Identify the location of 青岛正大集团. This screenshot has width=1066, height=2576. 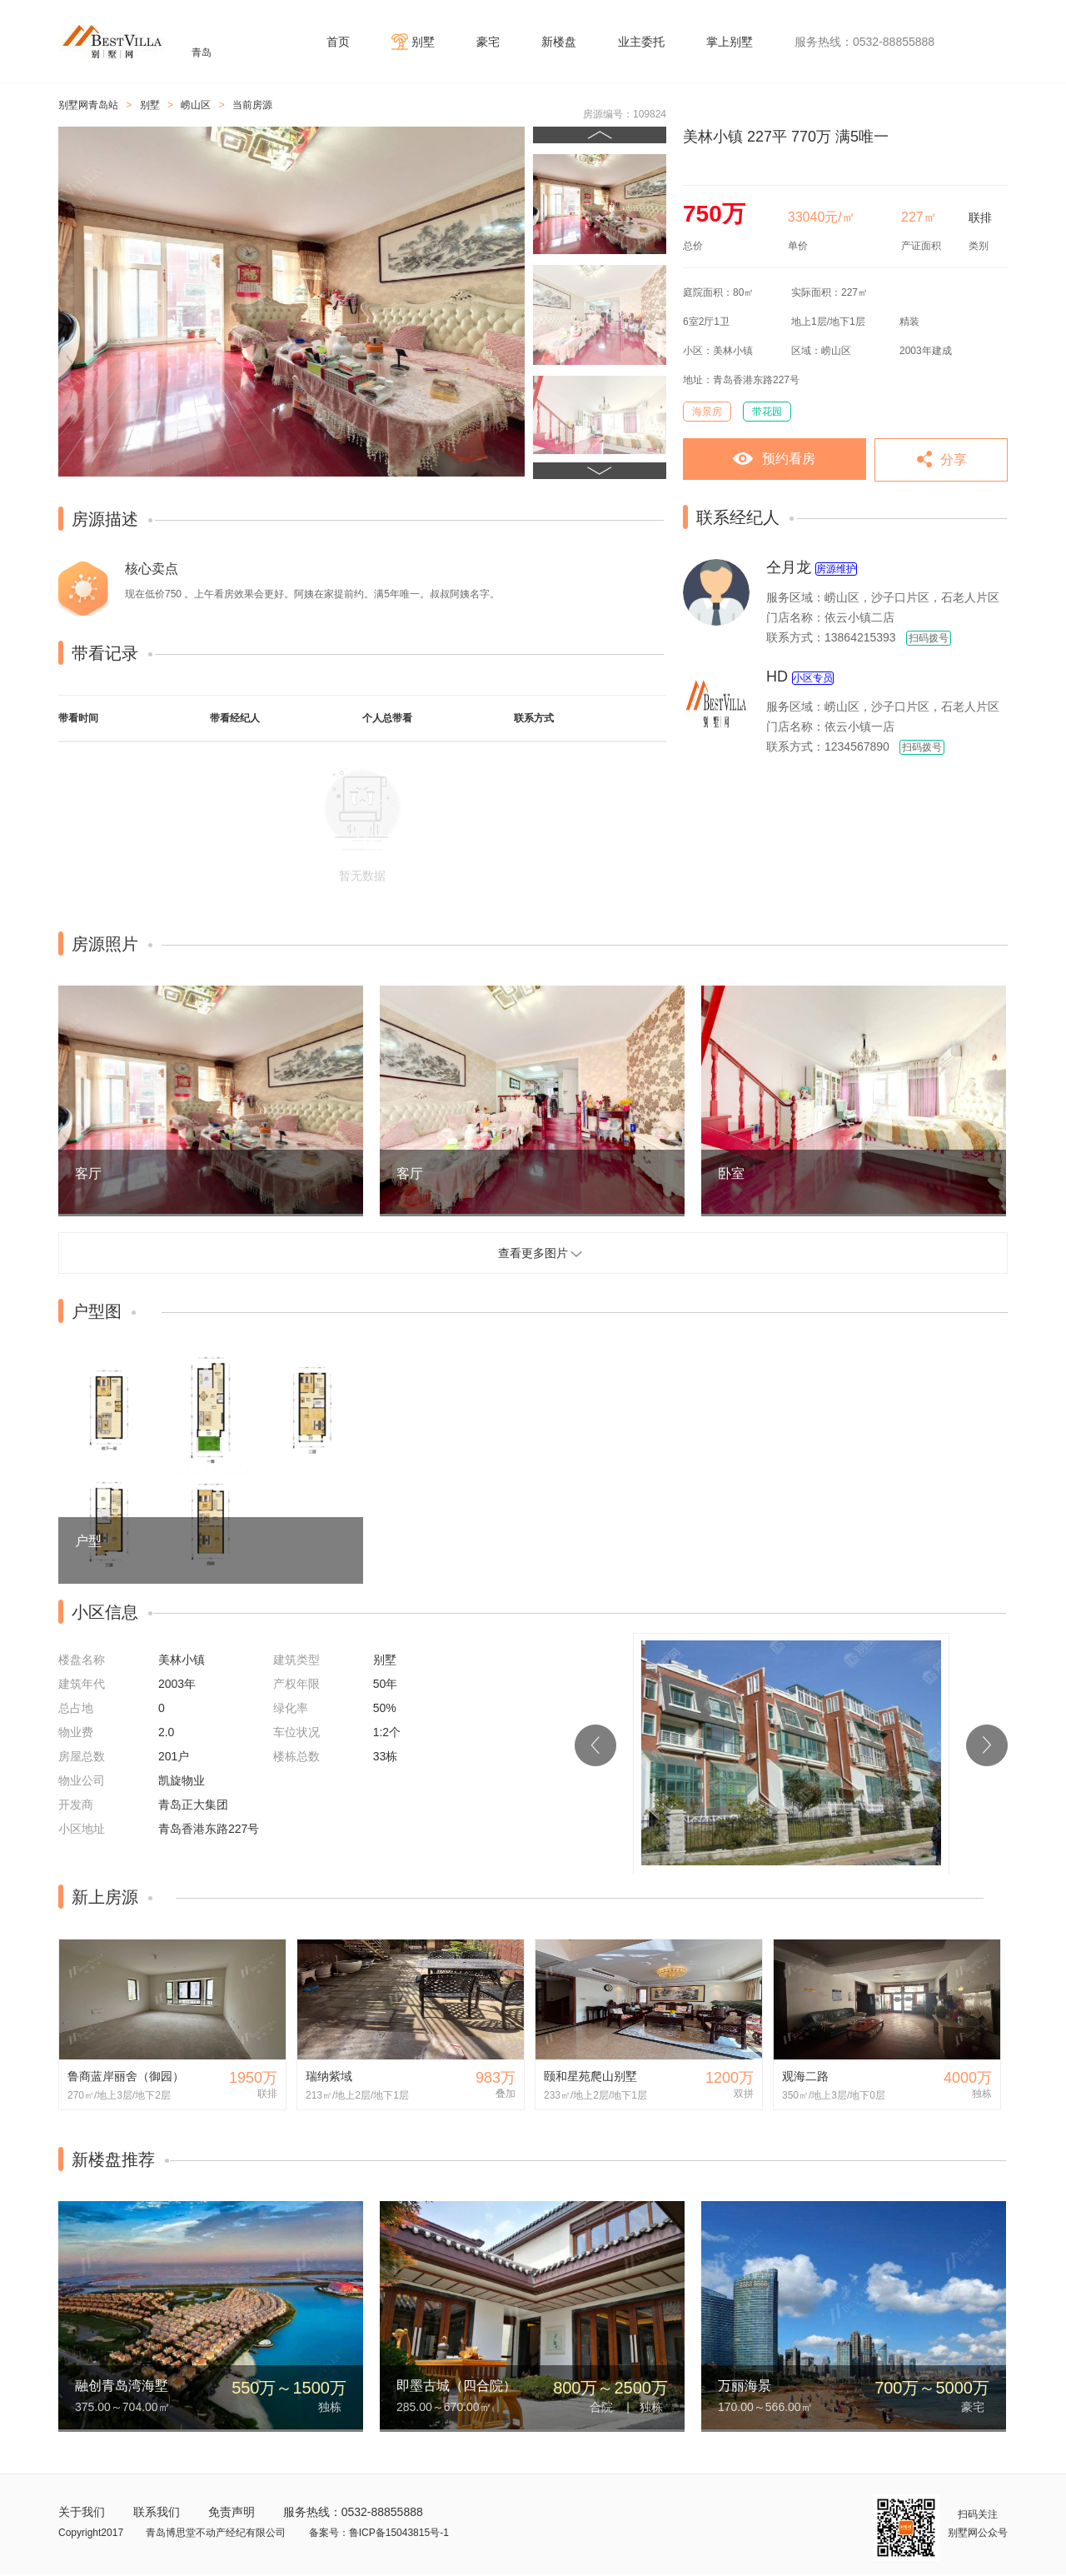
(193, 1804).